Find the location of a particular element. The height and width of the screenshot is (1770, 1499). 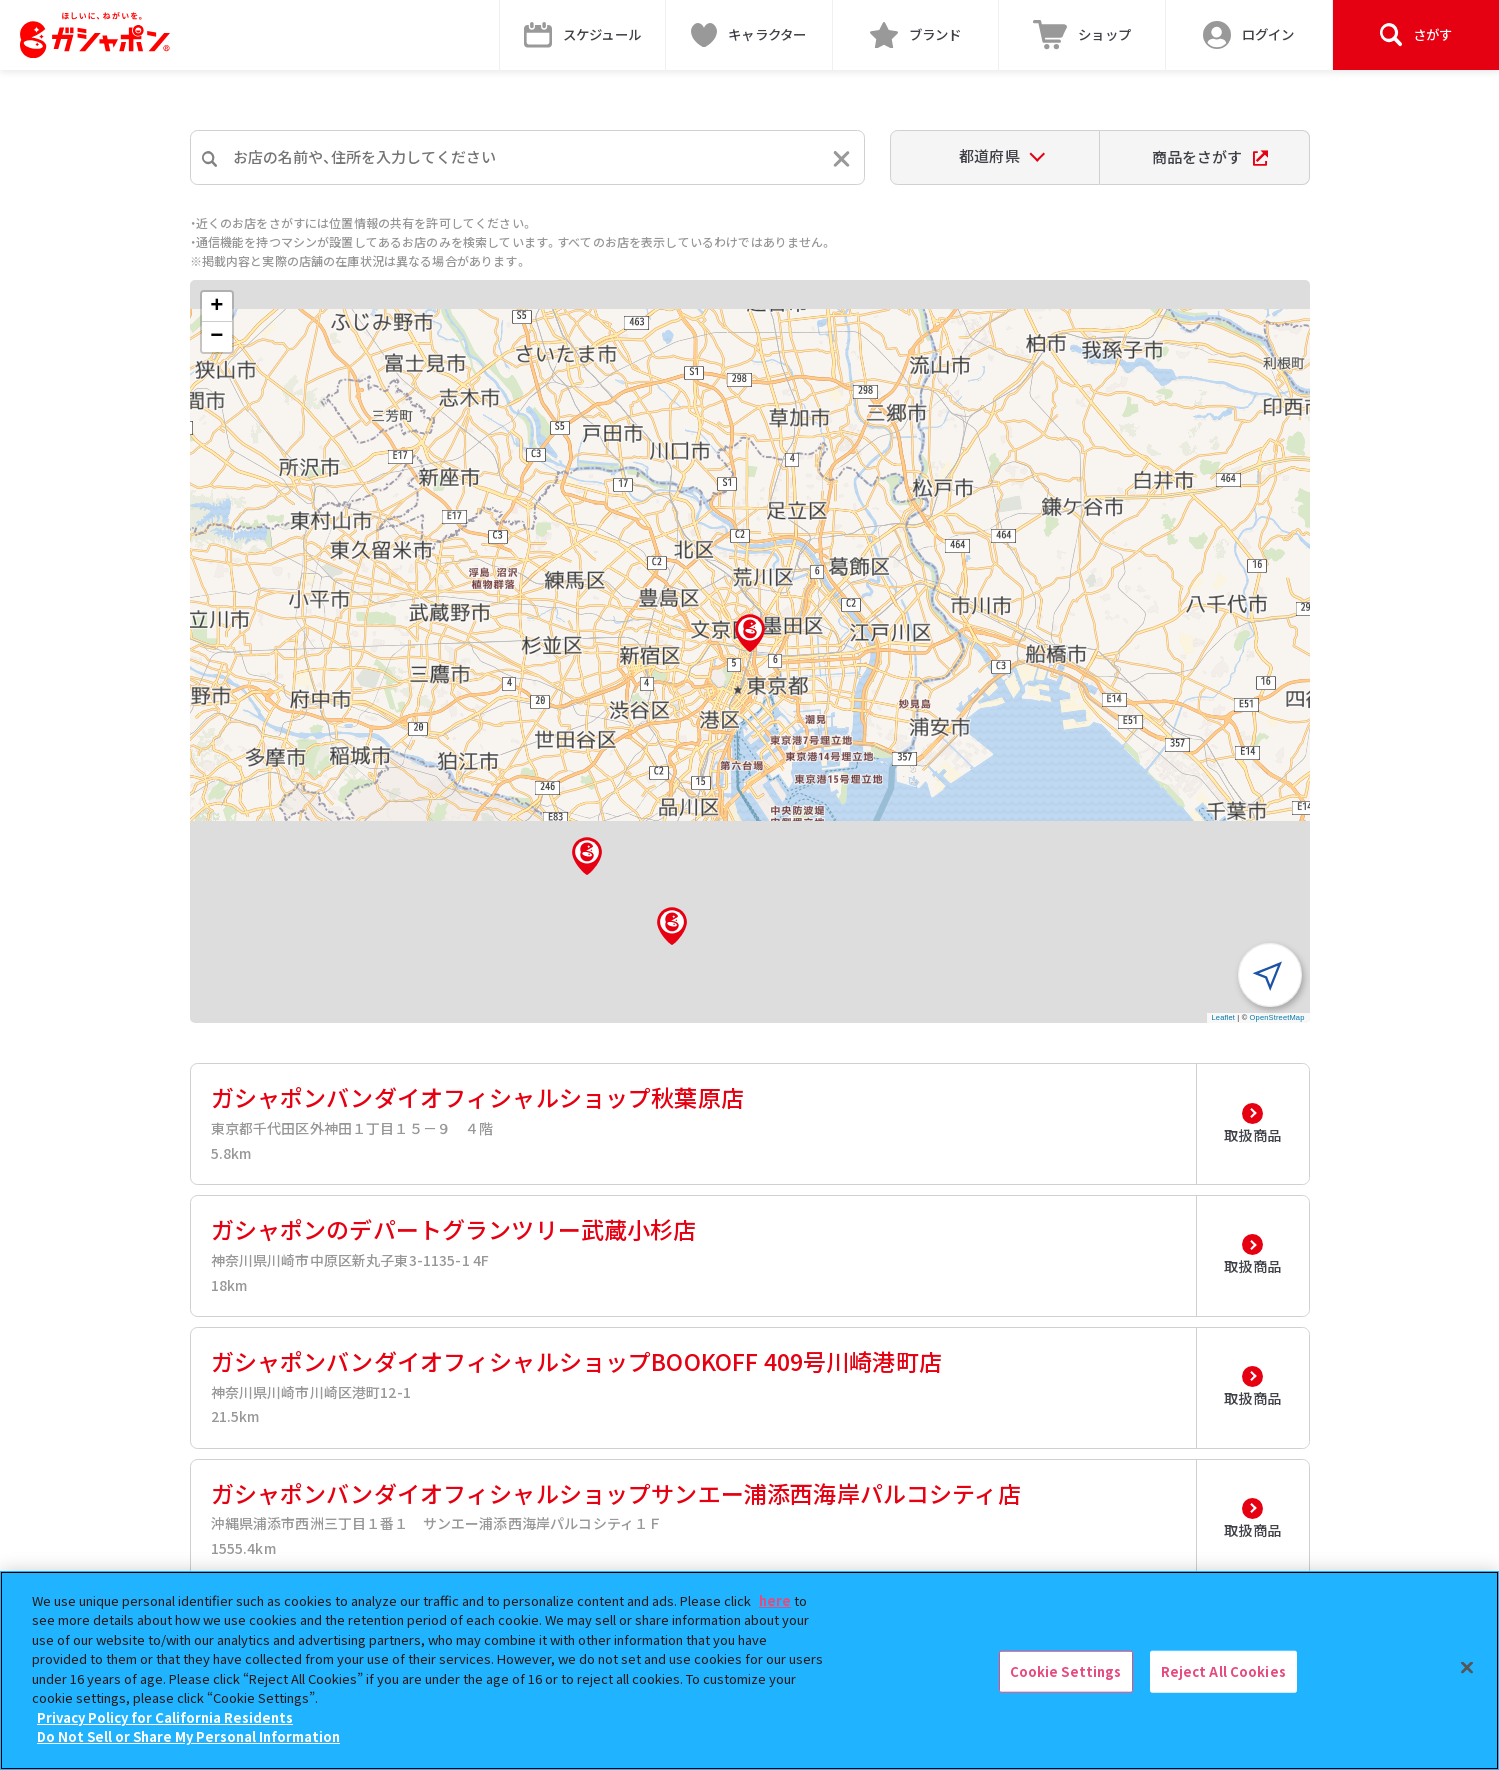

[Close] is located at coordinates (1467, 1668).